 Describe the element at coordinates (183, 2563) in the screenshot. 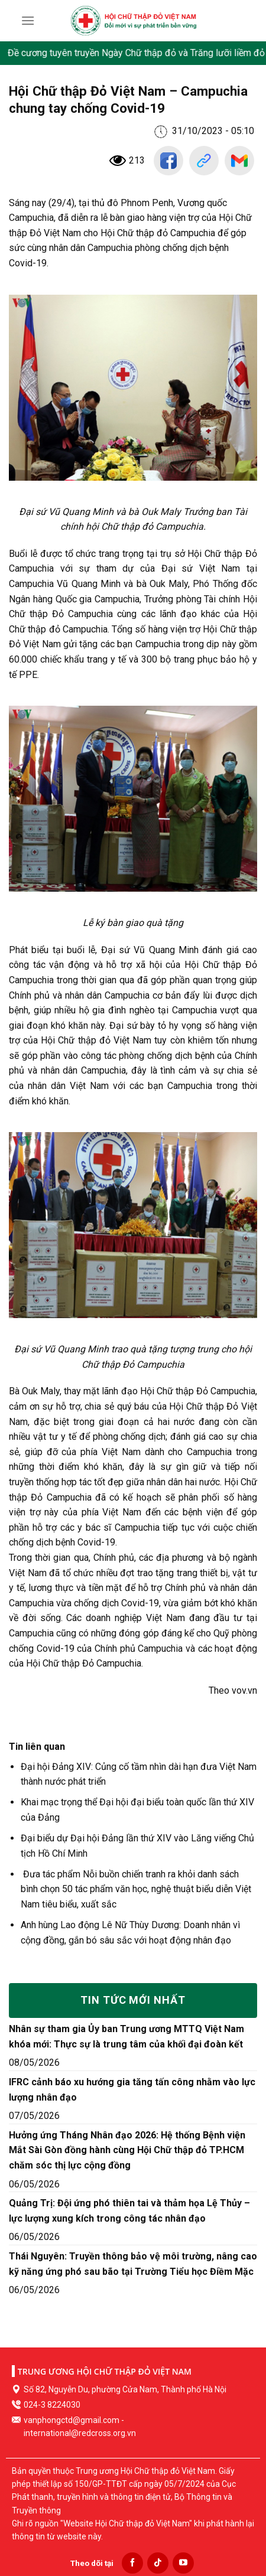

I see `[Follow on YouTube]` at that location.